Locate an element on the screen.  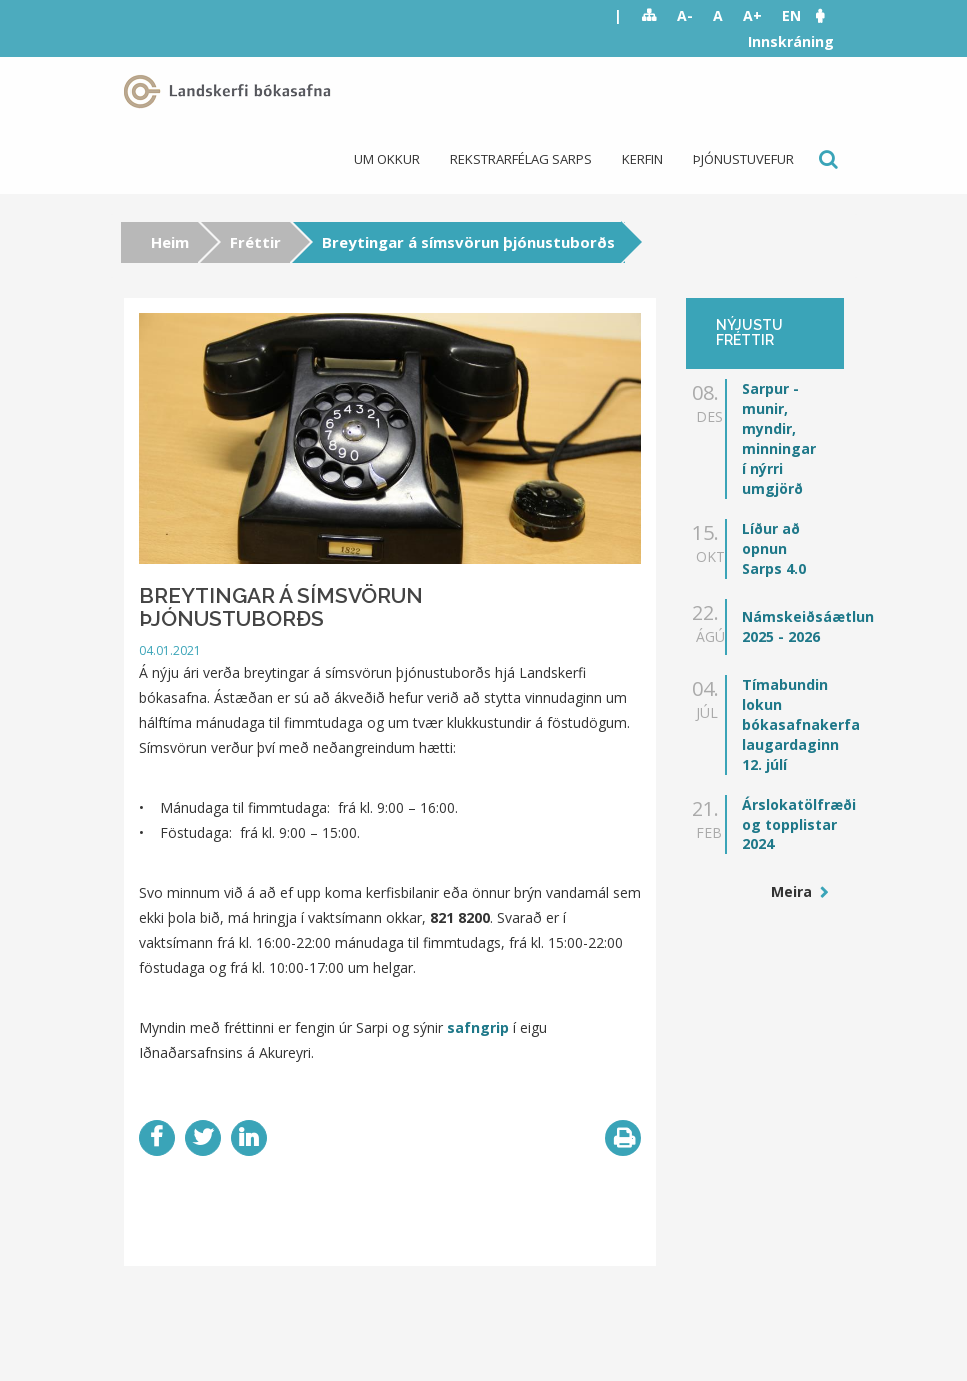
Twitter is located at coordinates (203, 1138).